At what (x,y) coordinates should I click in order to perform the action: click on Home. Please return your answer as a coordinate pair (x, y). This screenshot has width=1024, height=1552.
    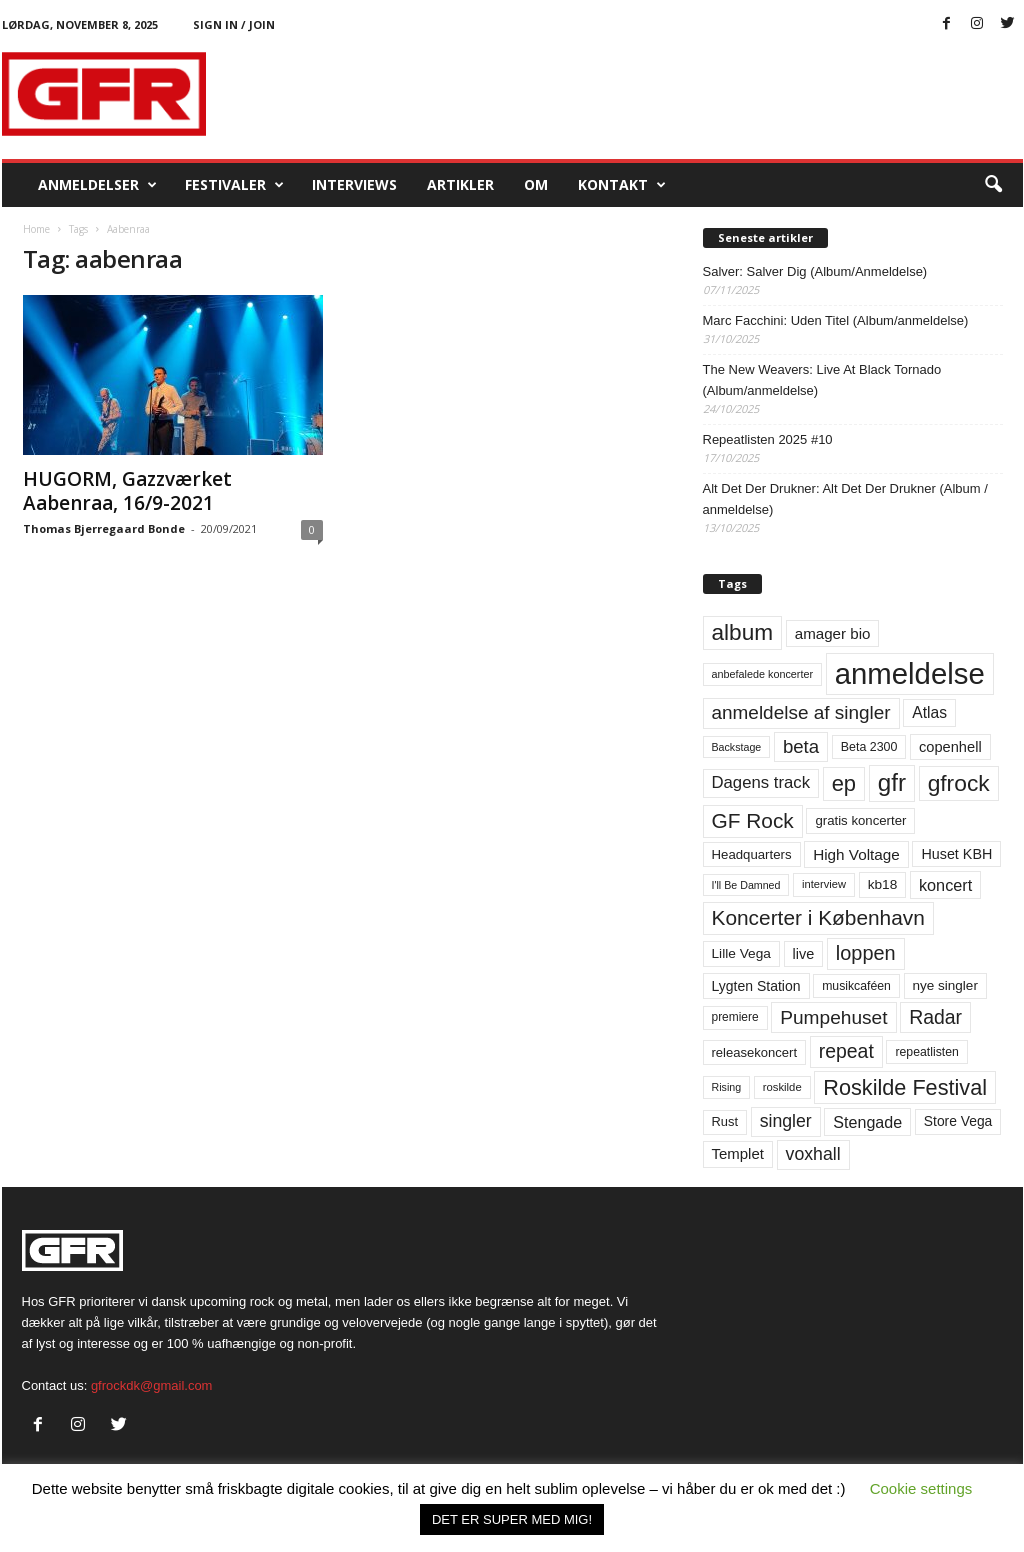
    Looking at the image, I should click on (36, 229).